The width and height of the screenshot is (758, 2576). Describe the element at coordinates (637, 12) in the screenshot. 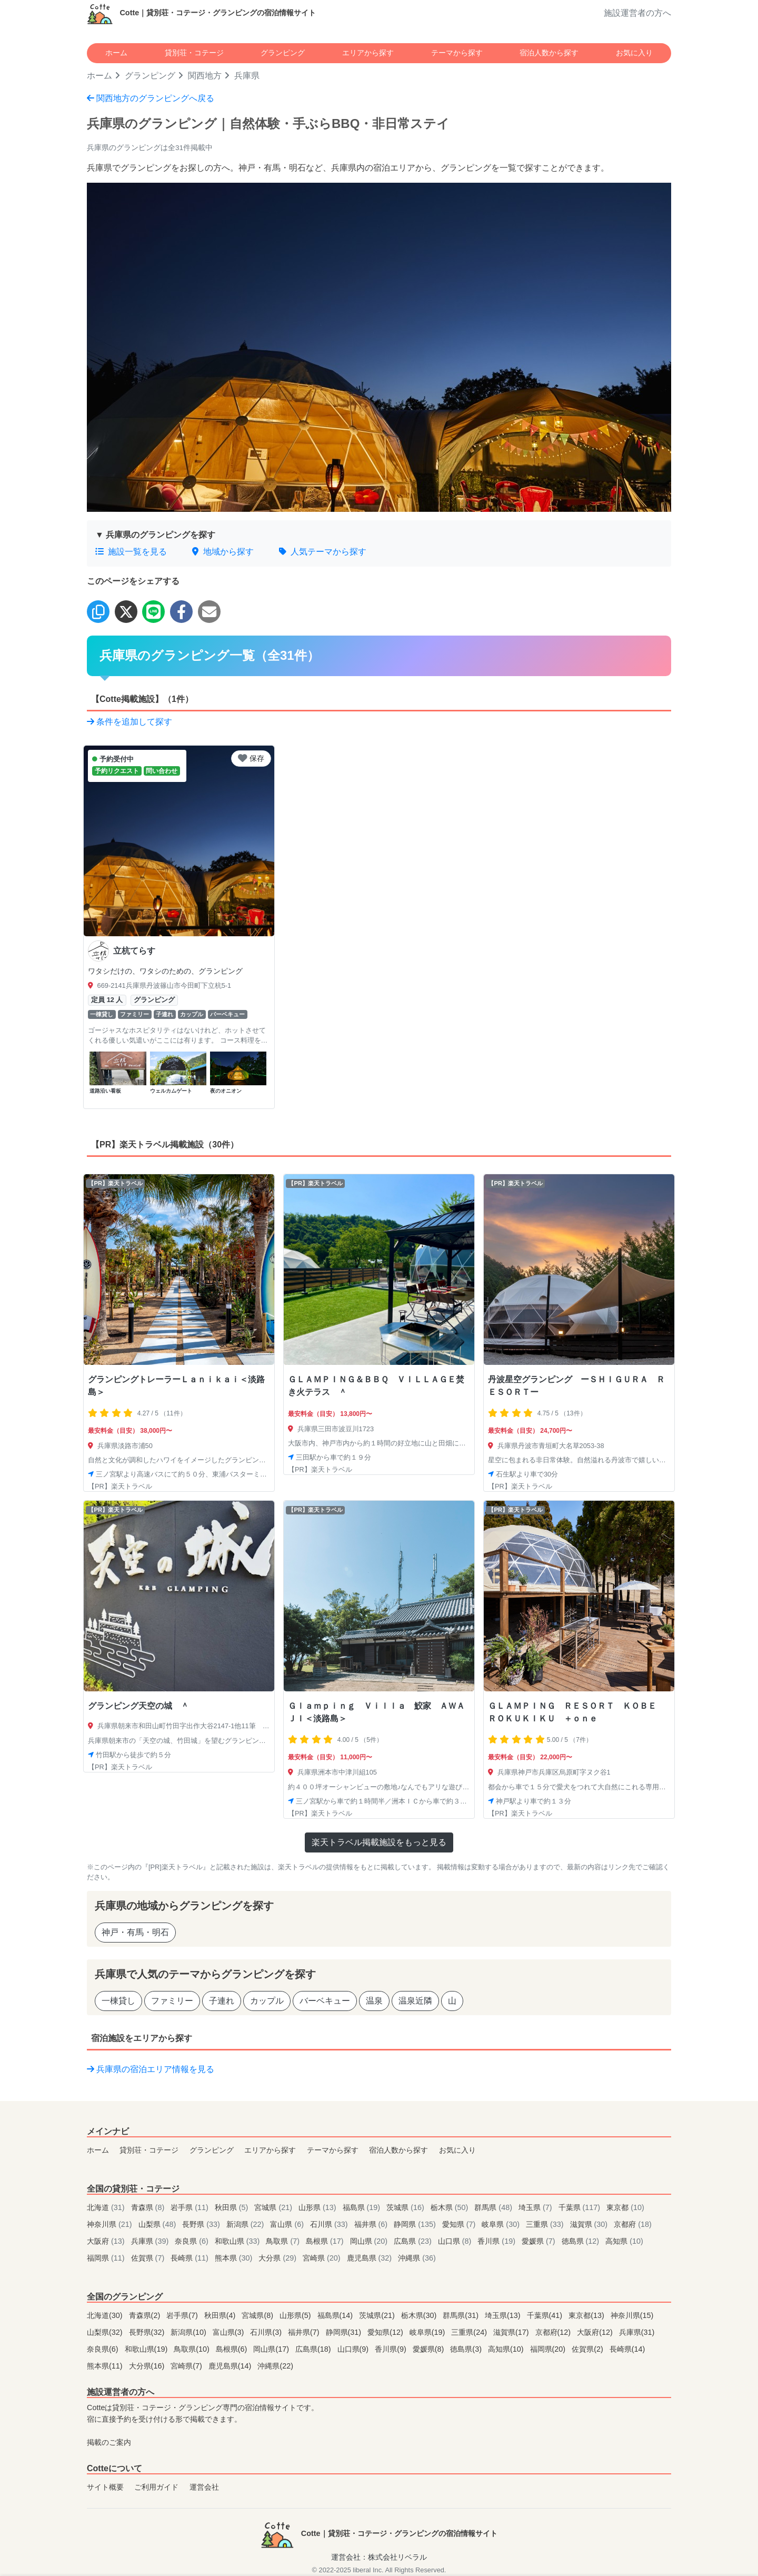

I see `施設運営者の方へ` at that location.